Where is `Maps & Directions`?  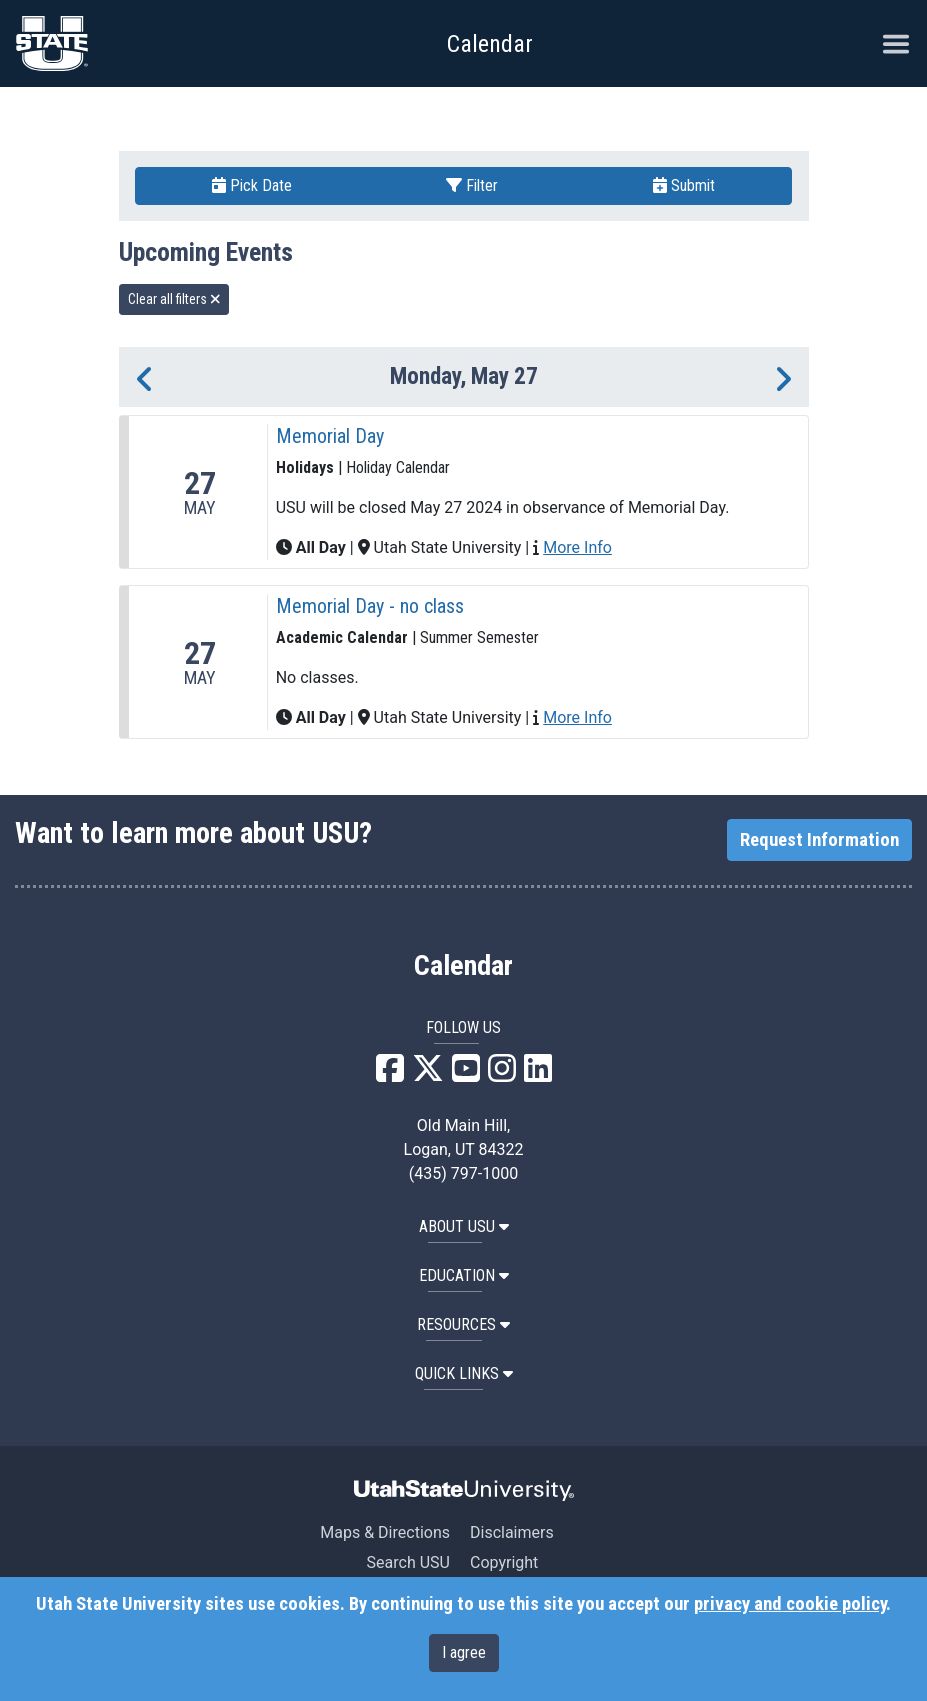 Maps & Directions is located at coordinates (385, 1532).